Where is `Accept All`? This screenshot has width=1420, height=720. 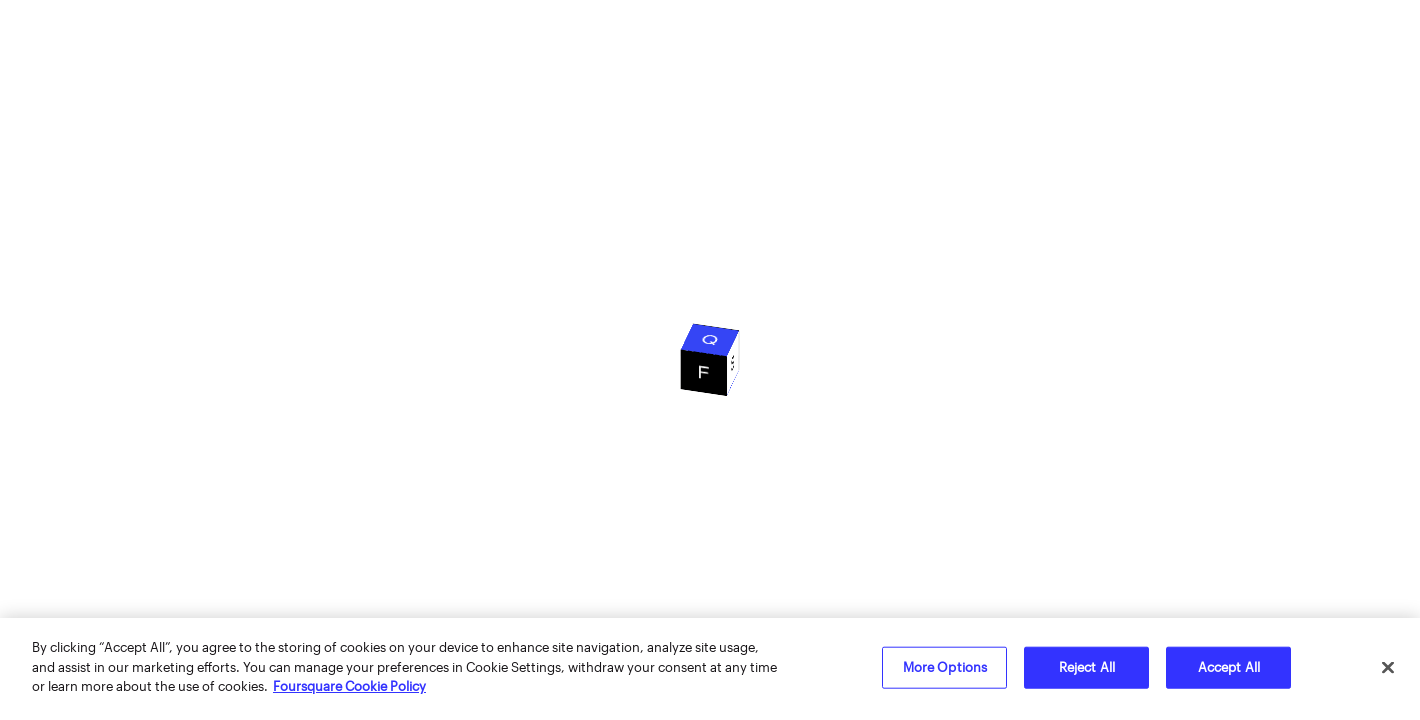
Accept All is located at coordinates (1229, 667).